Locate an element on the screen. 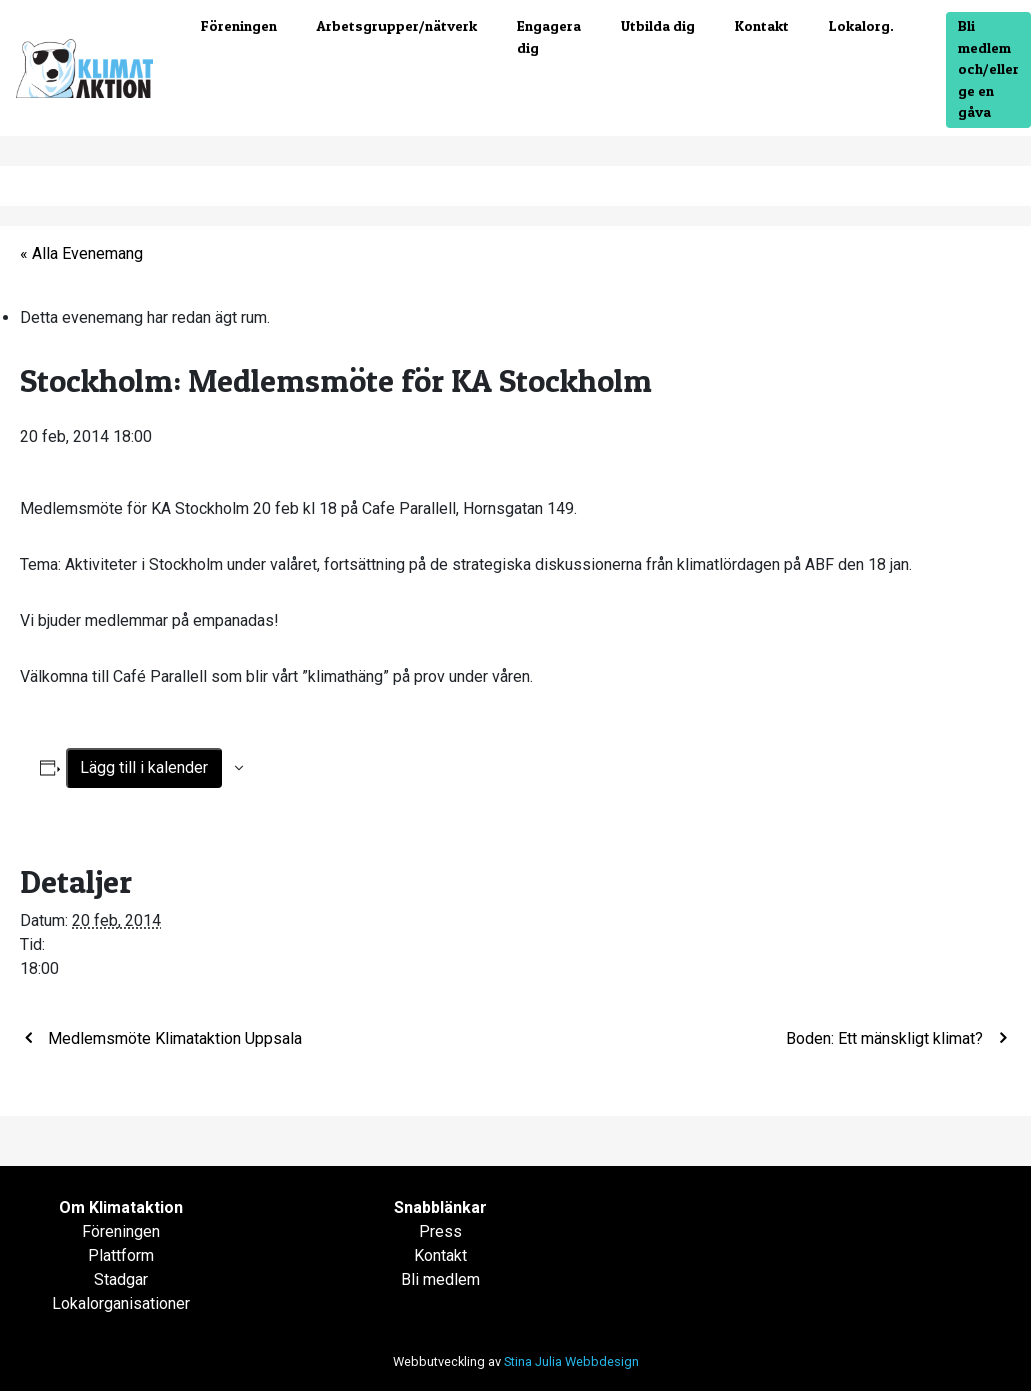 The image size is (1031, 1391). Press is located at coordinates (440, 1231).